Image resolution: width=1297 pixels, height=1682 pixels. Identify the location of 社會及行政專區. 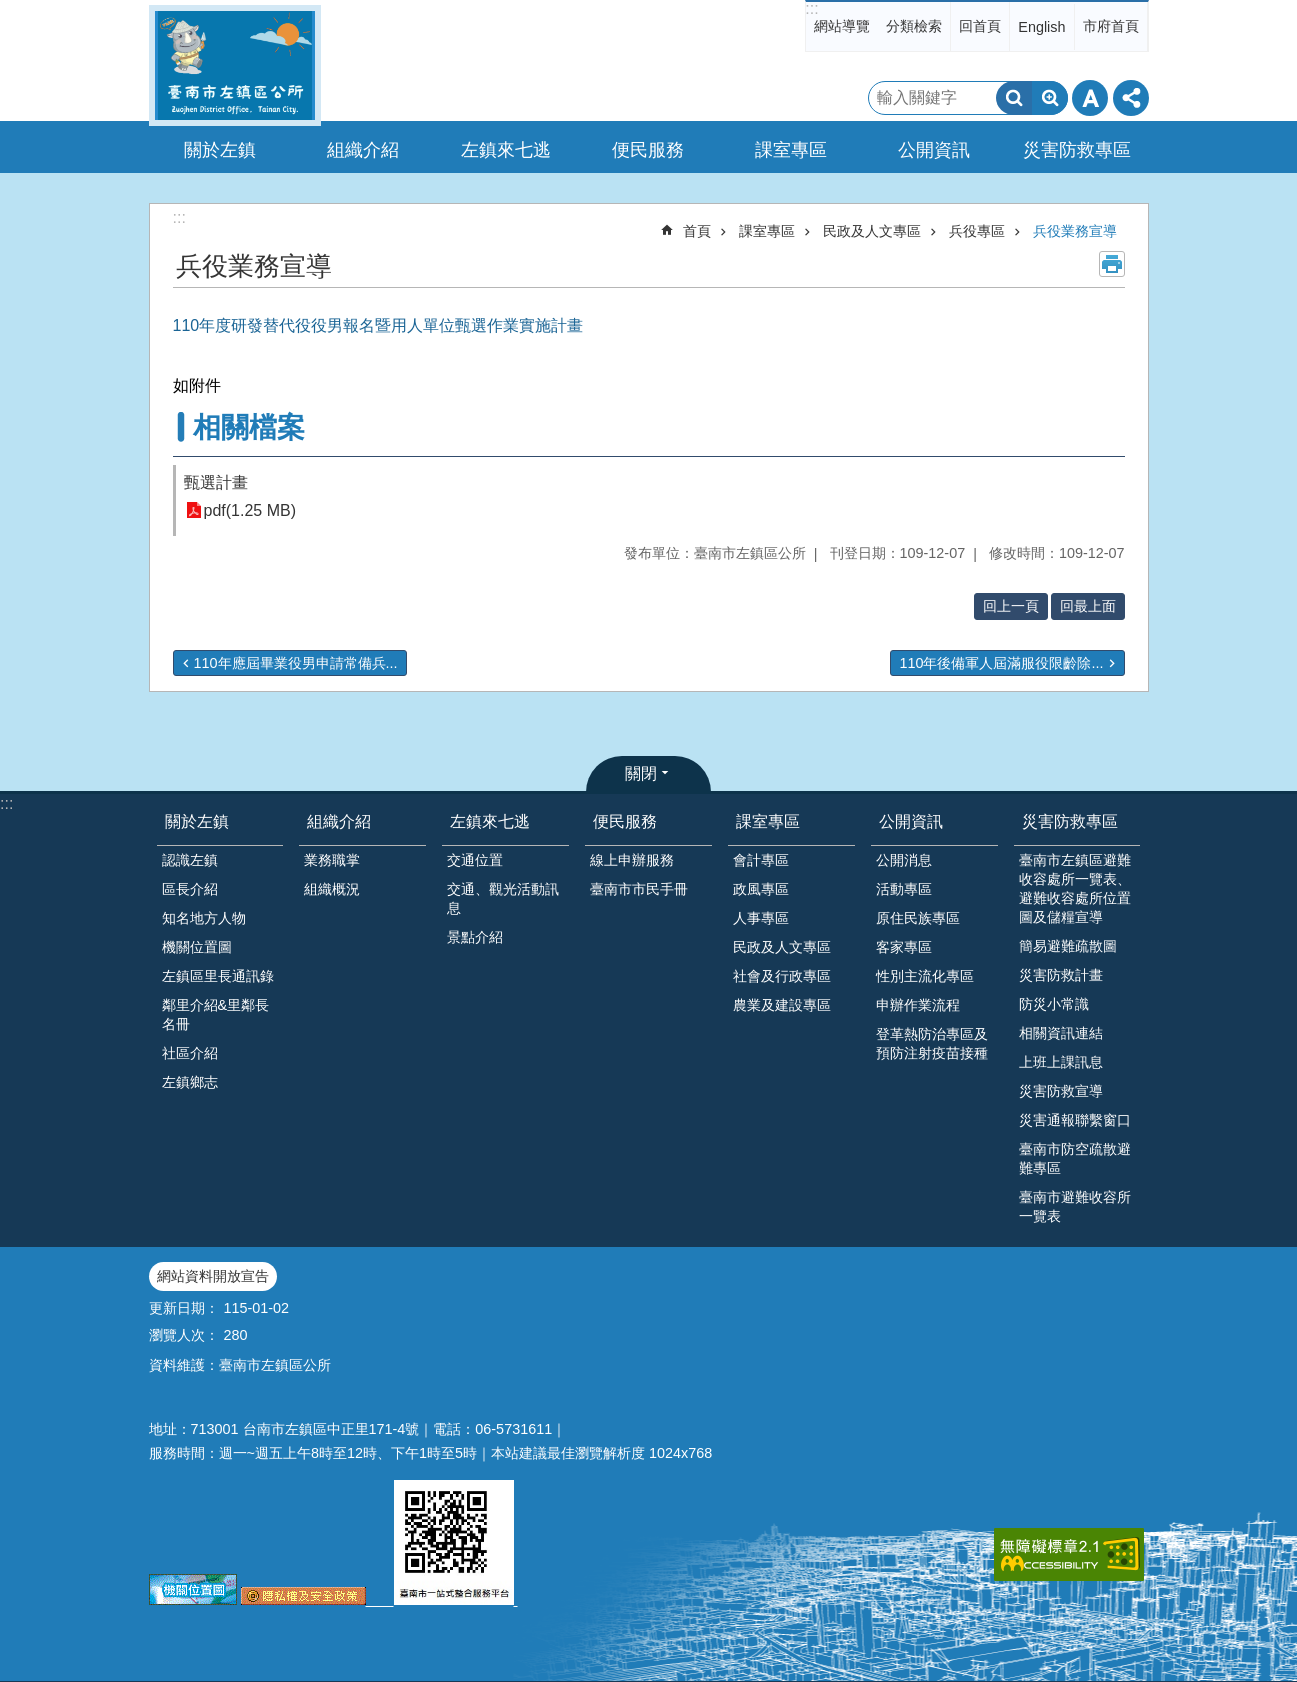
(782, 976).